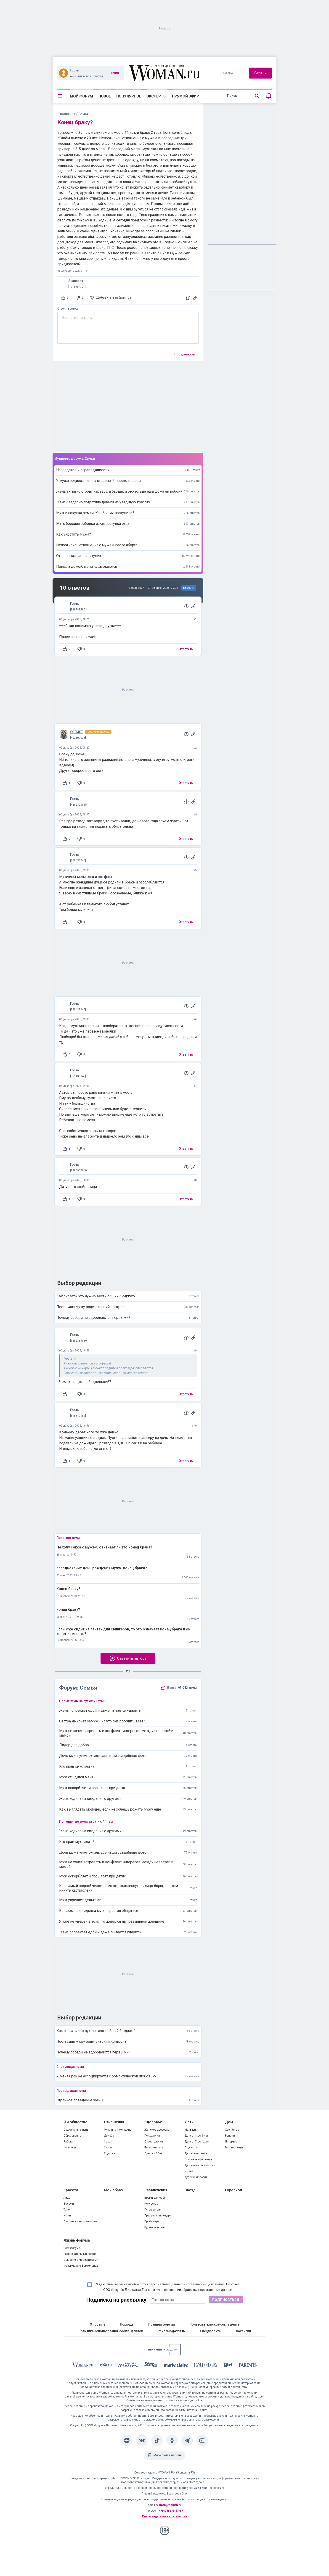 The width and height of the screenshot is (329, 2576). I want to click on Форумчане о форумчанах, so click(81, 2265).